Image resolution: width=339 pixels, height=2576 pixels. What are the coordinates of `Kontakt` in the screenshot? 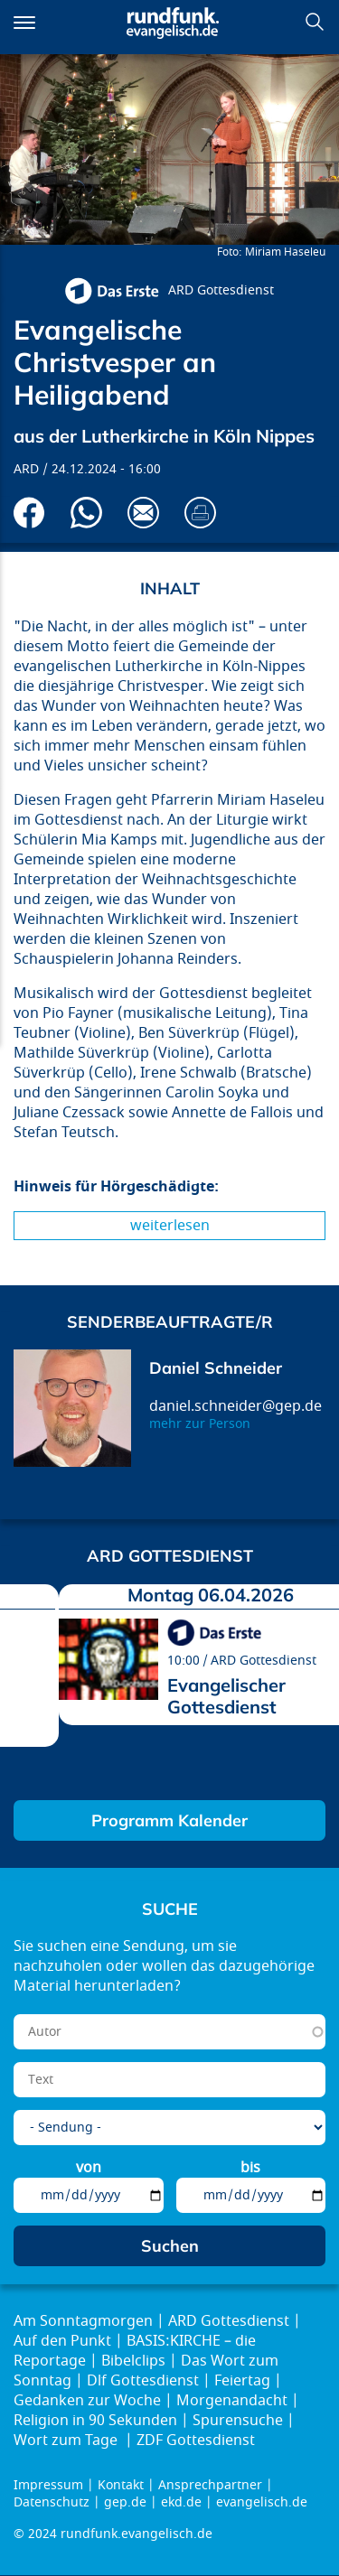 It's located at (121, 2485).